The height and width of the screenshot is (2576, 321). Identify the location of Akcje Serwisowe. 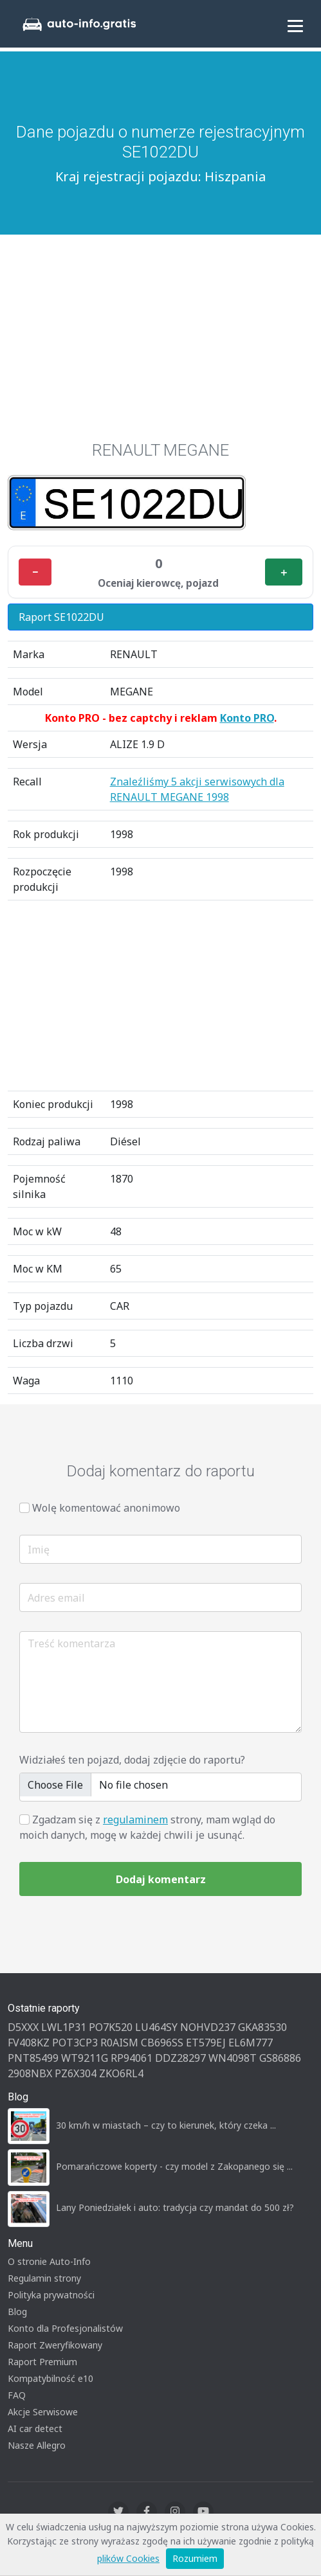
(43, 2412).